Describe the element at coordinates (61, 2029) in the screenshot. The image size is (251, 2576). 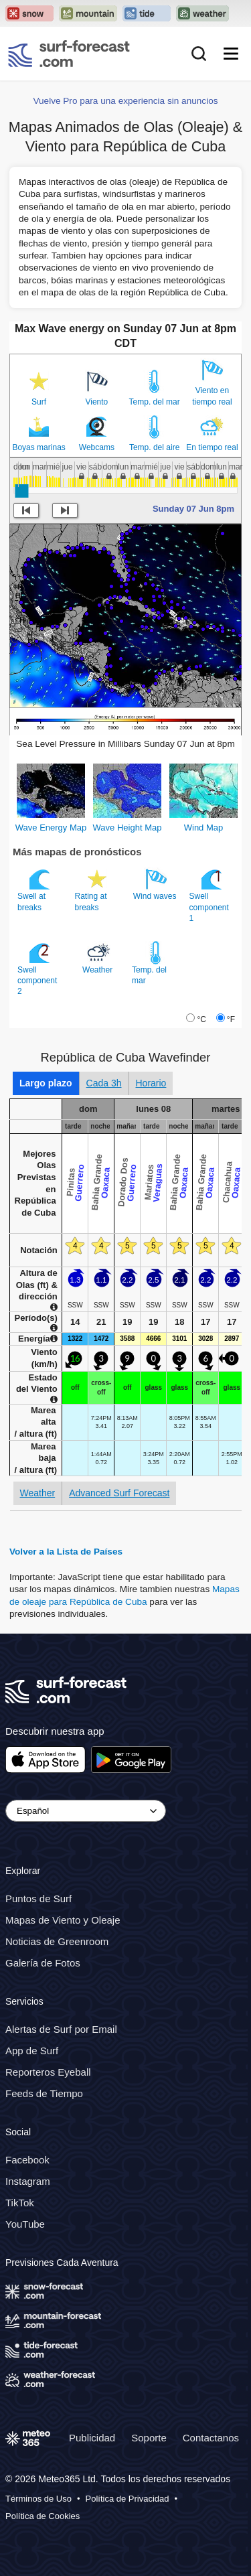
I see `Alertas de Surf por Email` at that location.